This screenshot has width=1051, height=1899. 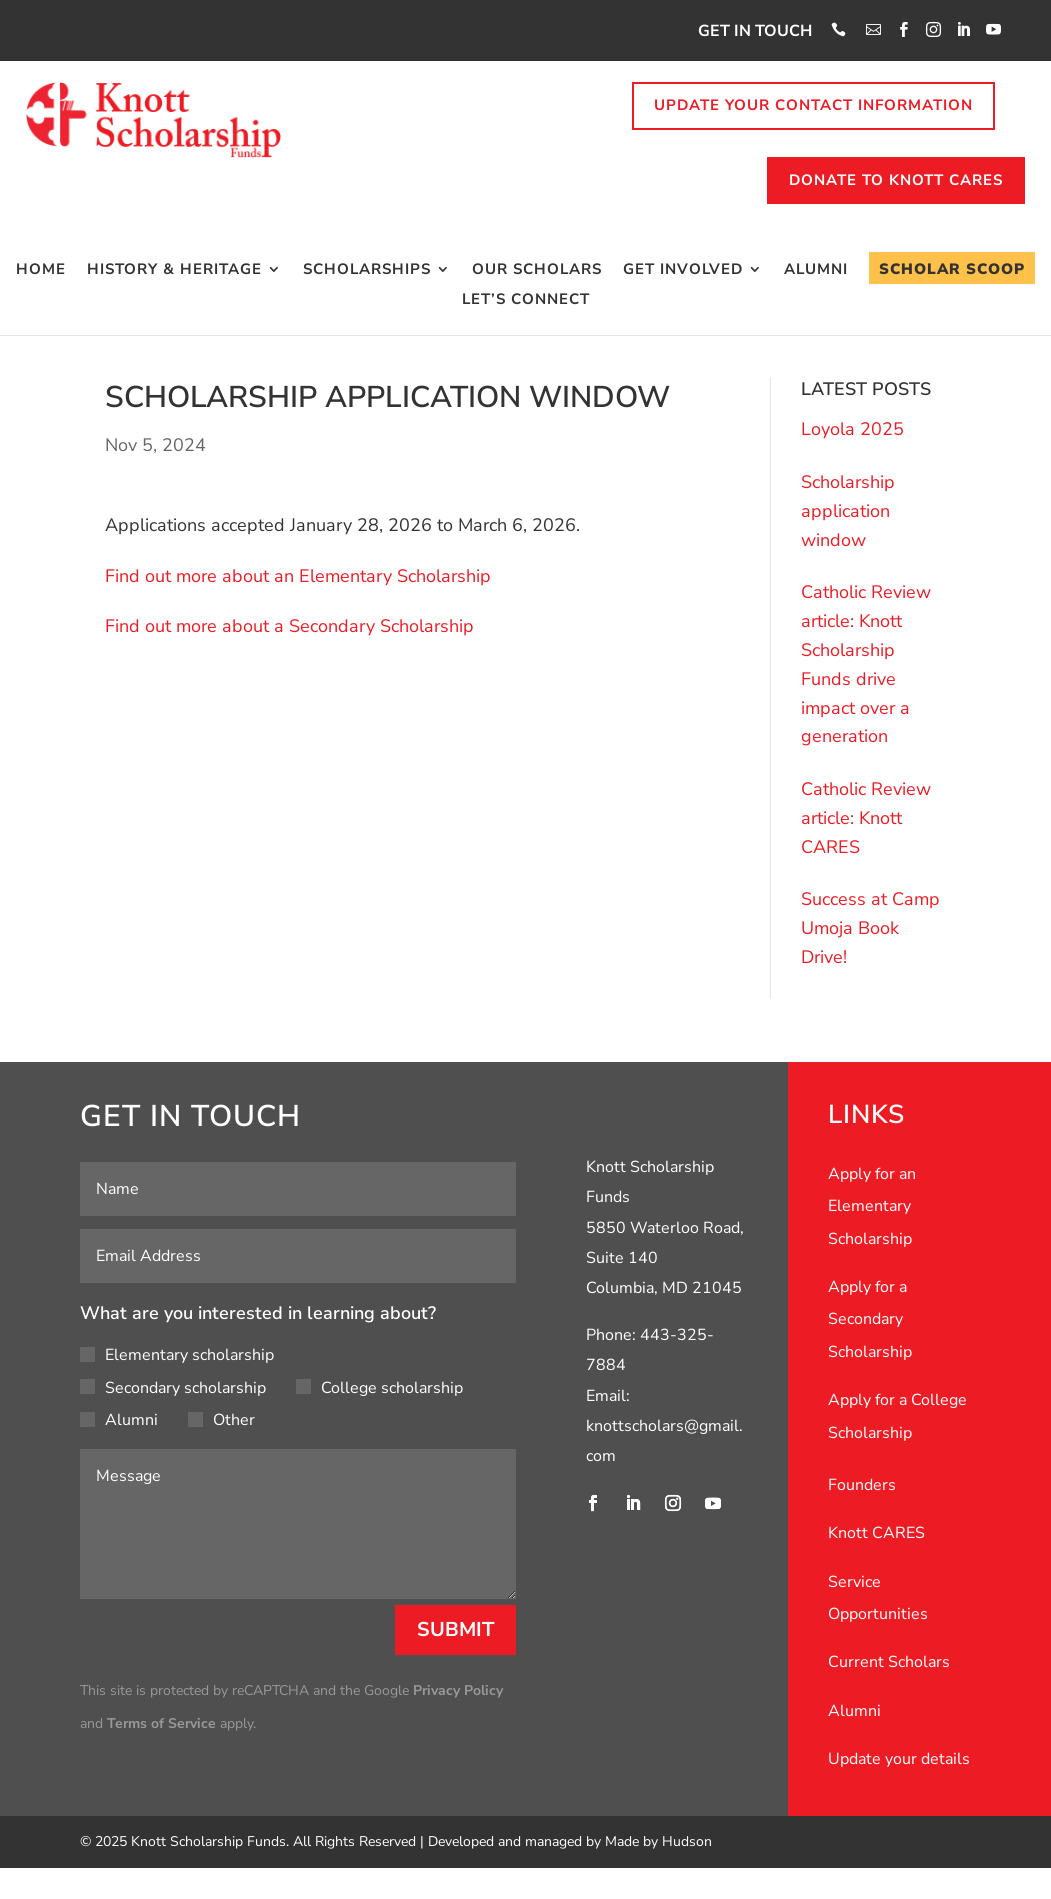 What do you see at coordinates (866, 818) in the screenshot?
I see `Catholic Review article: Knott CARES` at bounding box center [866, 818].